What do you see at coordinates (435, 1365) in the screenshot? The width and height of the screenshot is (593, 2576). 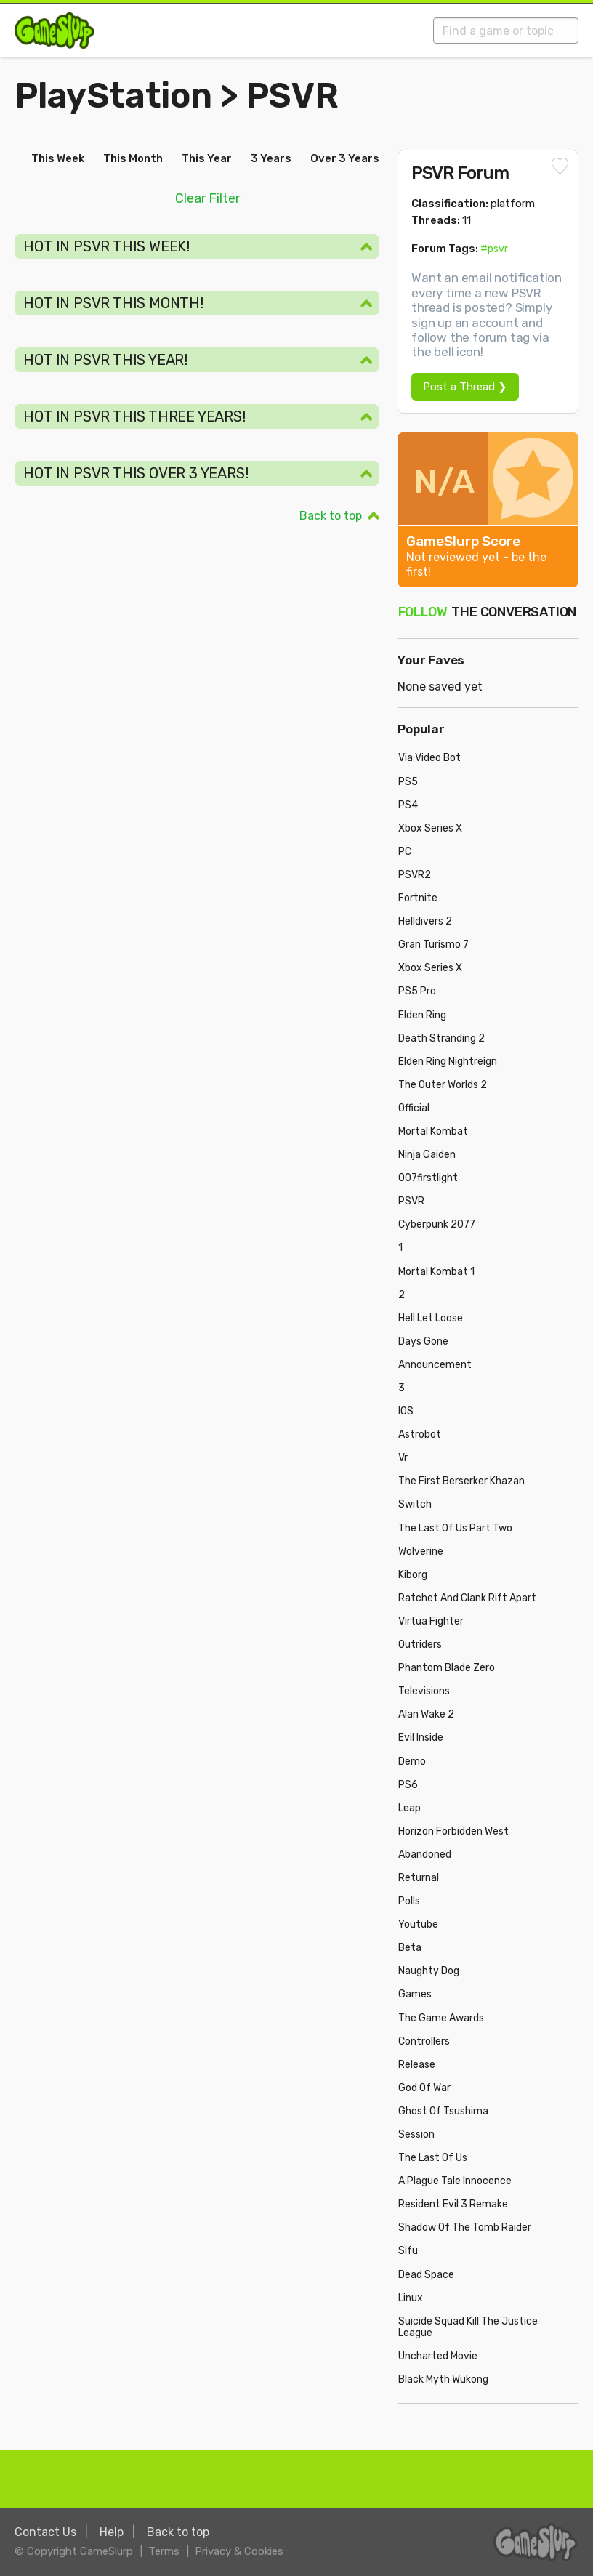 I see `Announcement` at bounding box center [435, 1365].